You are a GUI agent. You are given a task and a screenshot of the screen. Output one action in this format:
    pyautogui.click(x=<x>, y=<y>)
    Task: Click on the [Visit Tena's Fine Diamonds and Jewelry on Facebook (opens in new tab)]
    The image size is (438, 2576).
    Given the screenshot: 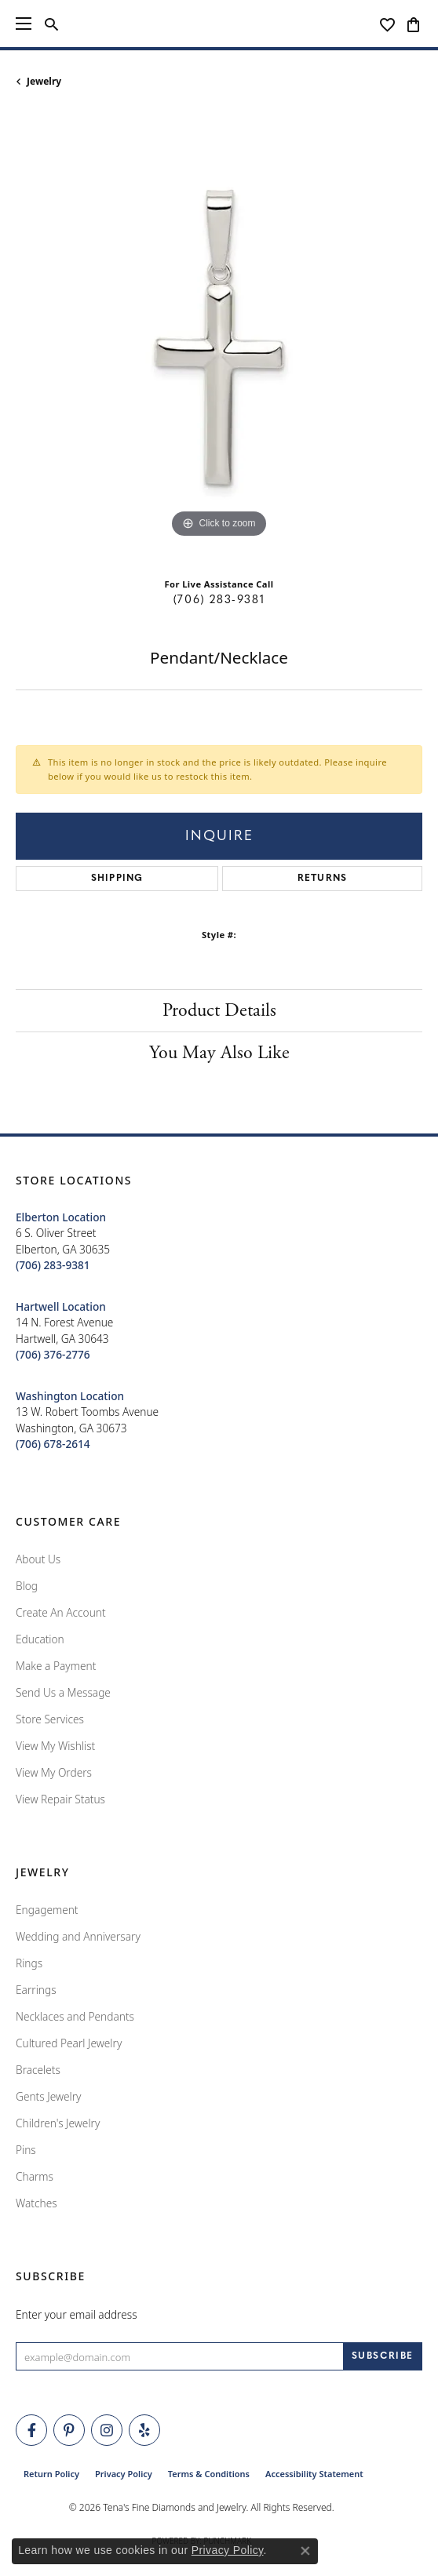 What is the action you would take?
    pyautogui.click(x=31, y=2430)
    